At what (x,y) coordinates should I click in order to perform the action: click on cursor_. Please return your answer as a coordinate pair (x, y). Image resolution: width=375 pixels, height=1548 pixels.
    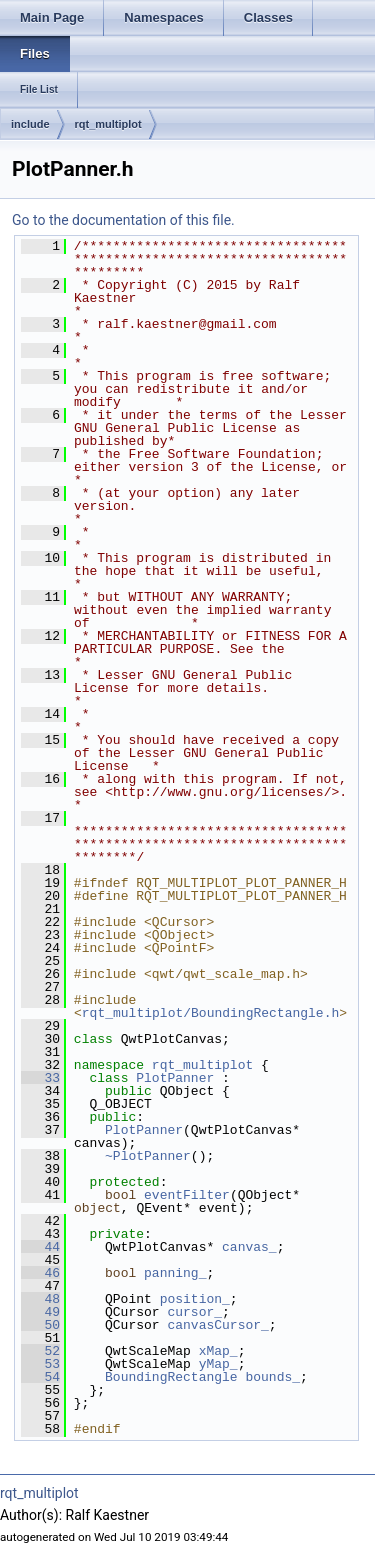
    Looking at the image, I should click on (194, 1312).